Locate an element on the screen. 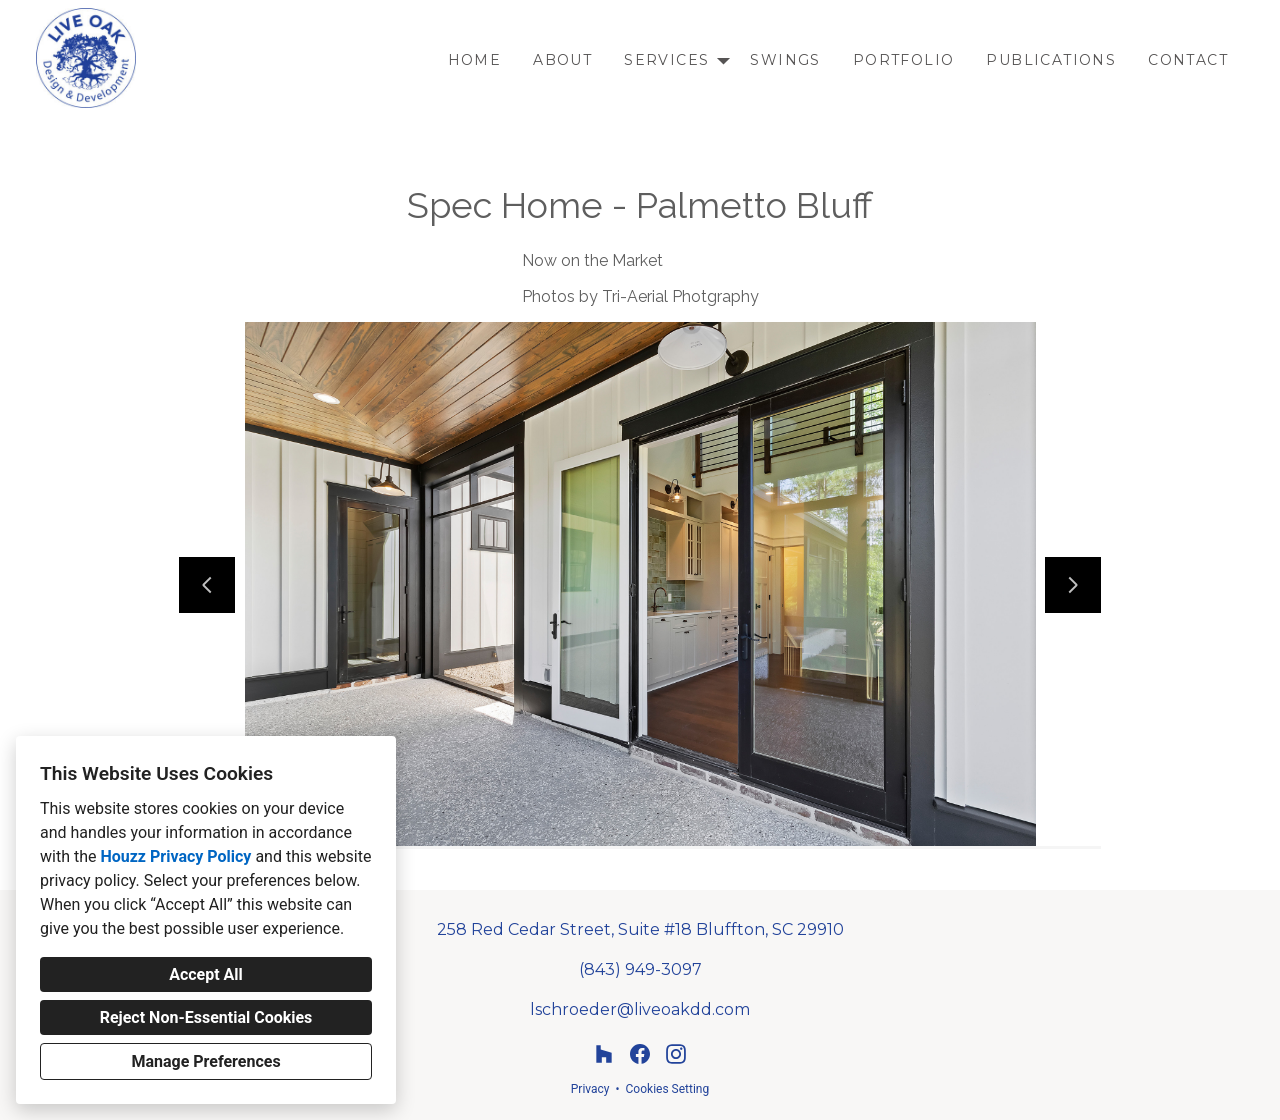 Image resolution: width=1280 pixels, height=1120 pixels. Home is located at coordinates (475, 60).